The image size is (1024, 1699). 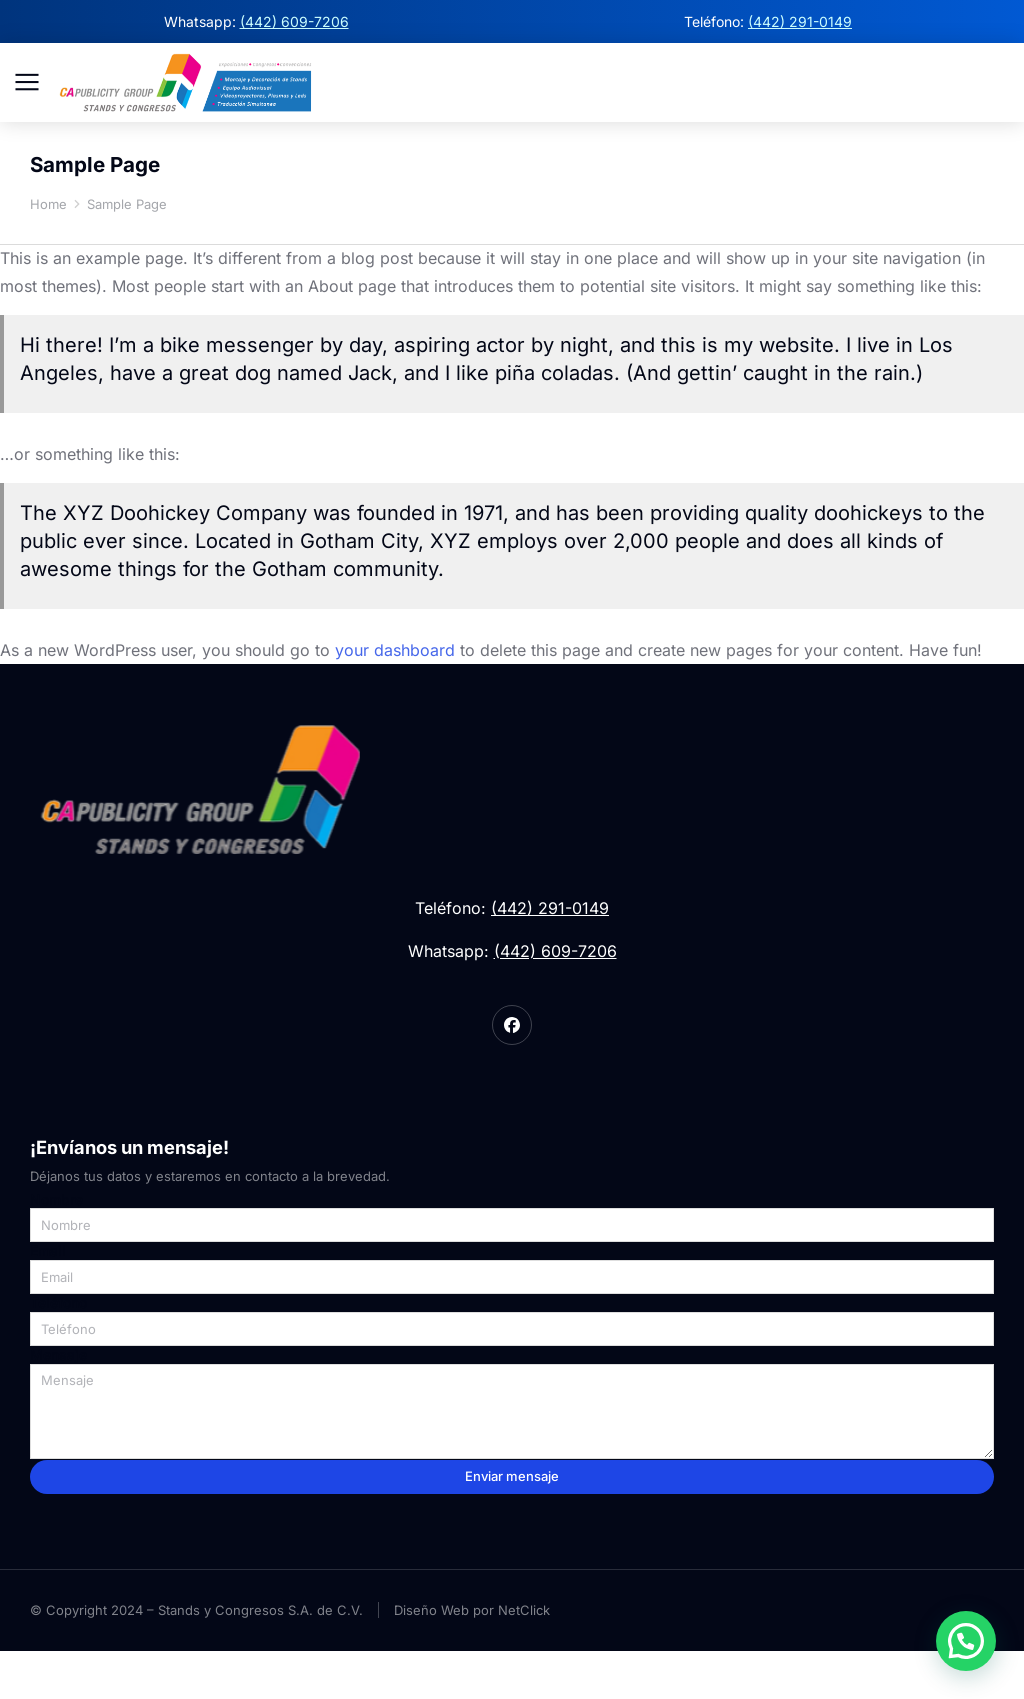 What do you see at coordinates (48, 1299) in the screenshot?
I see `Email` at bounding box center [48, 1299].